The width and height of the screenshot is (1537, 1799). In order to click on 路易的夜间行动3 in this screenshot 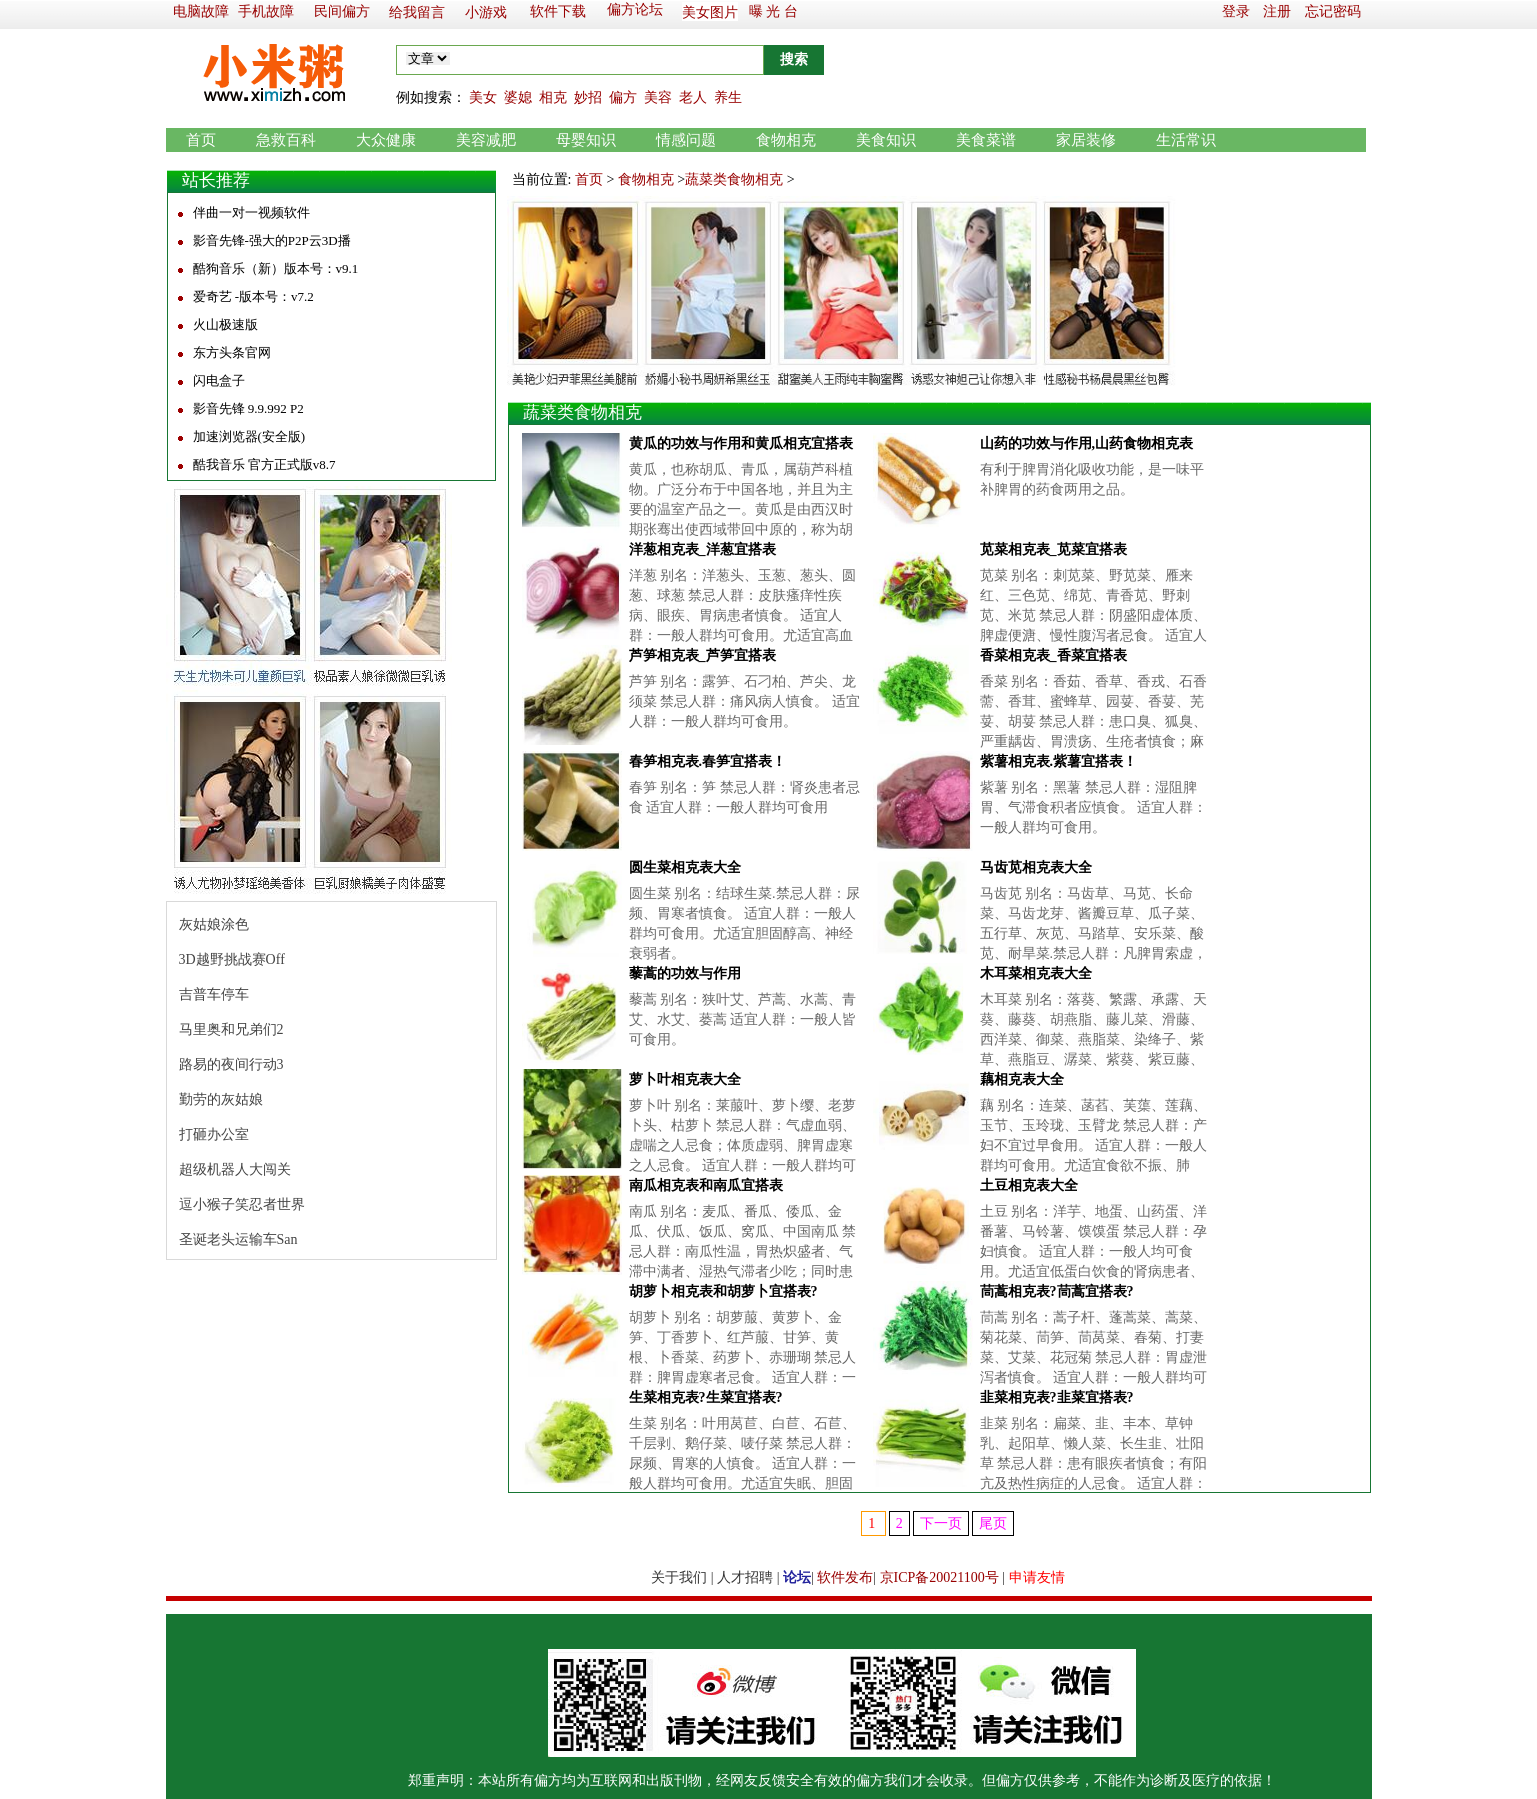, I will do `click(231, 1064)`.